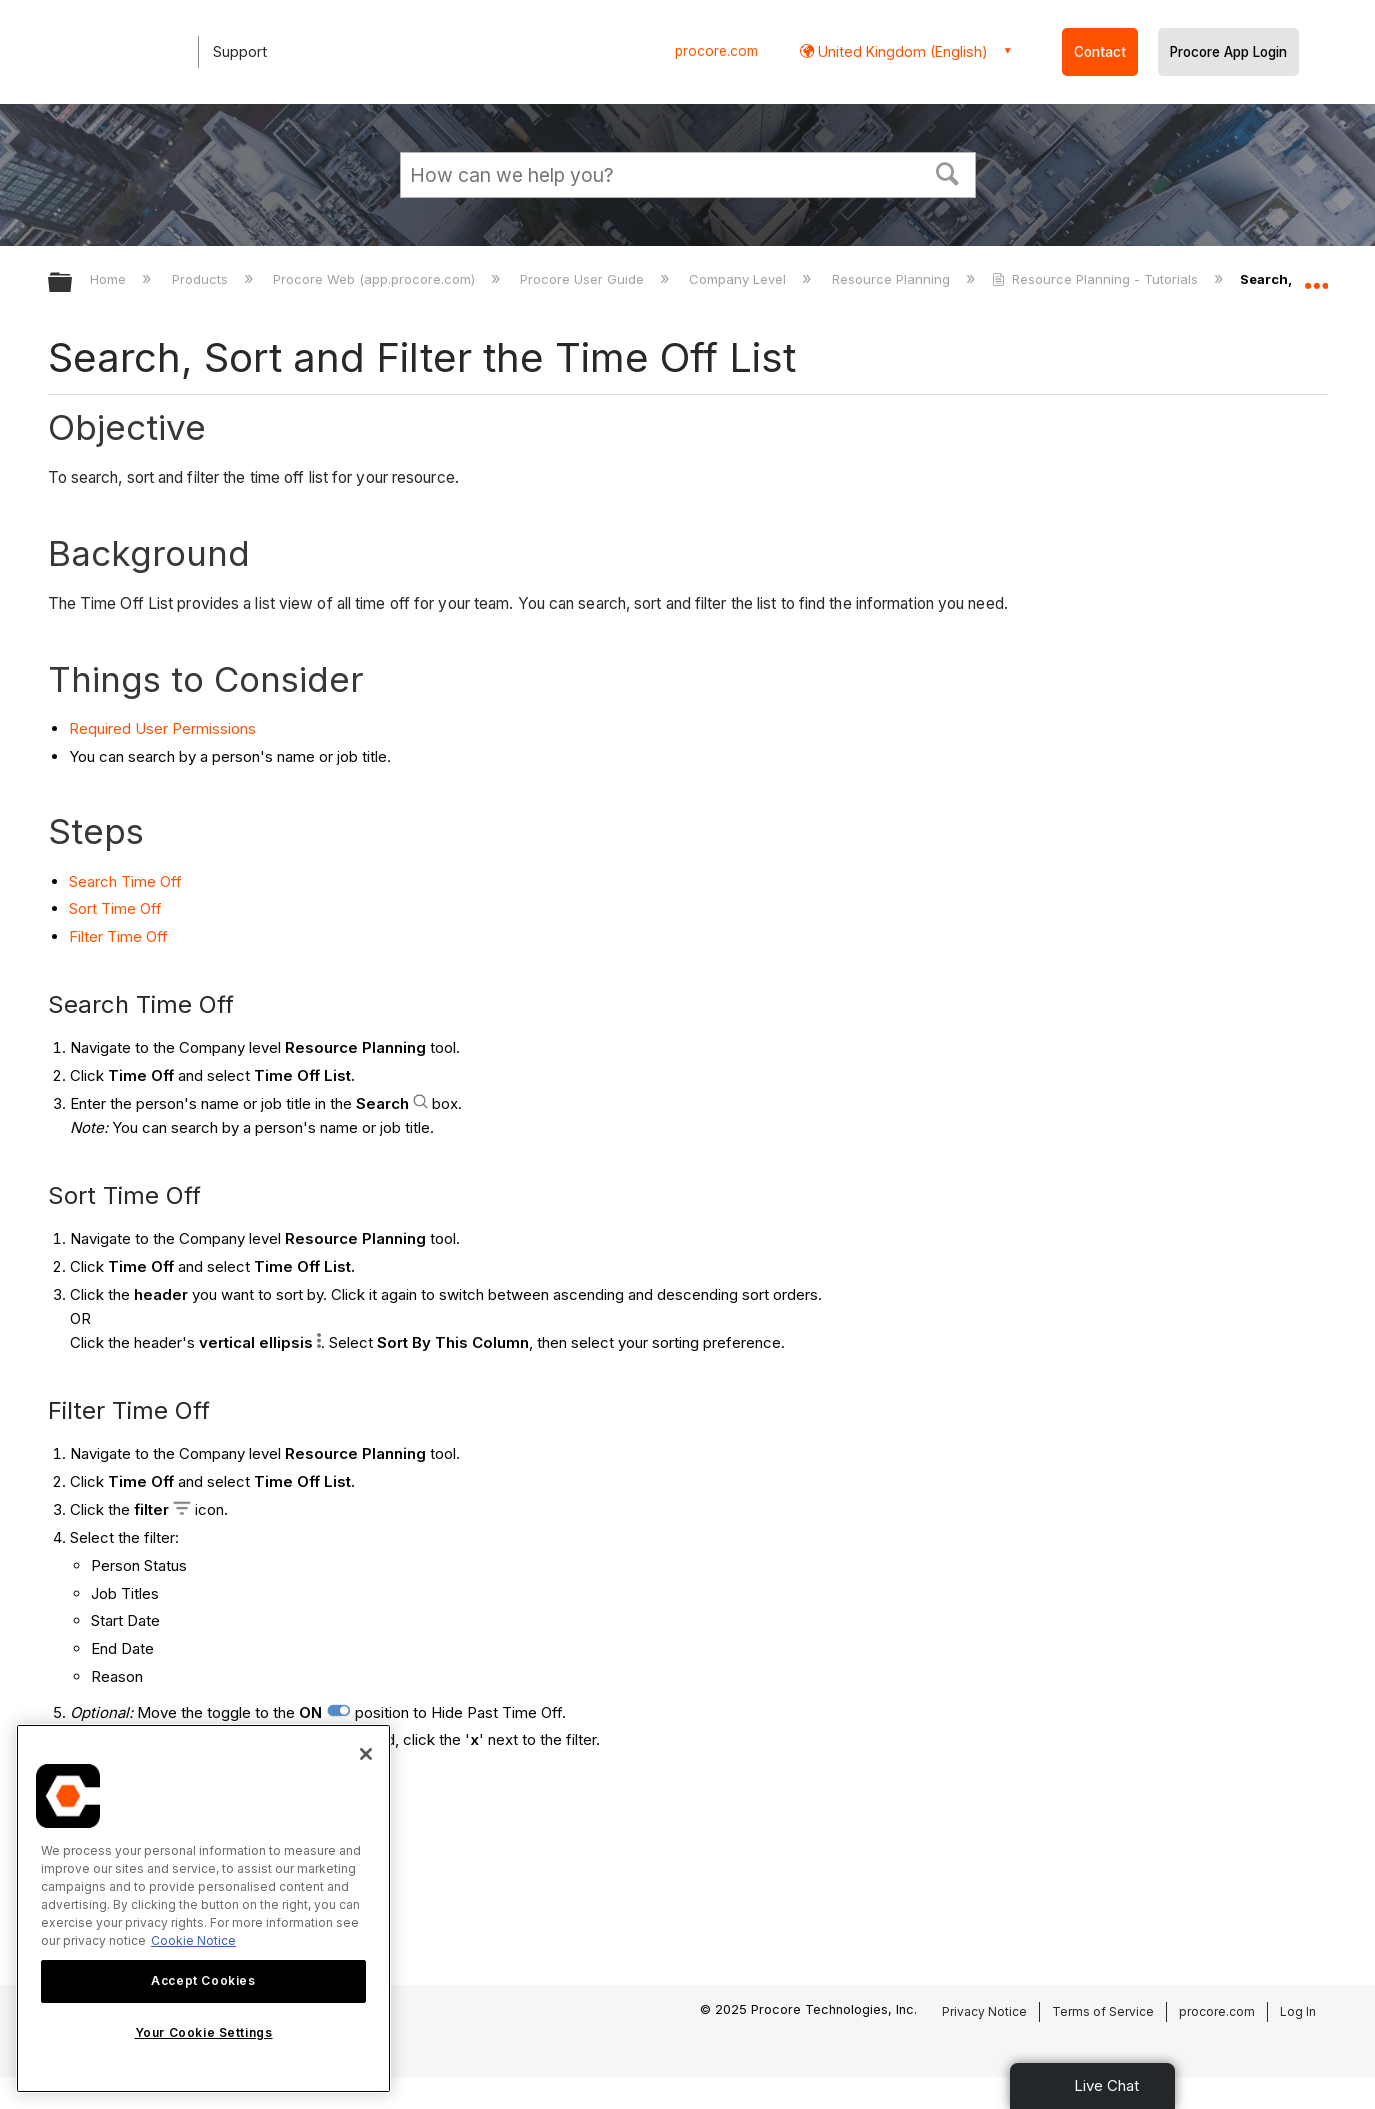 This screenshot has width=1375, height=2109. I want to click on Resource Planning - Tutorials, so click(1097, 279).